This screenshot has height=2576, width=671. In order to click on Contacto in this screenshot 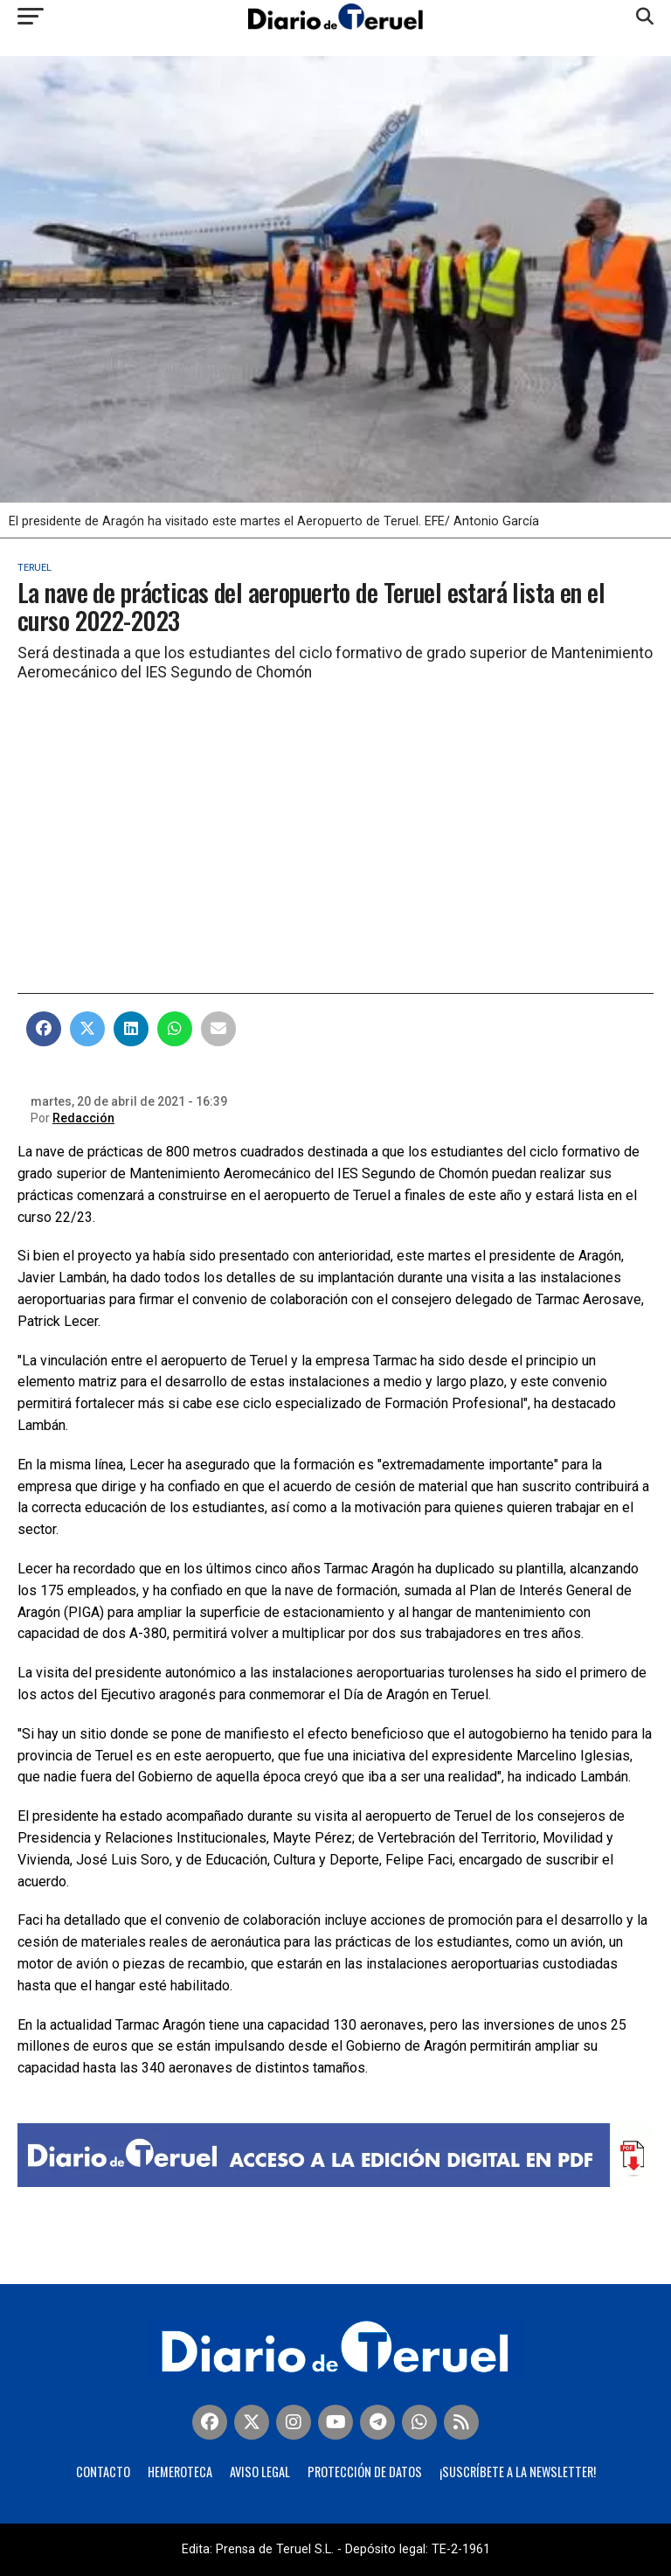, I will do `click(103, 2471)`.